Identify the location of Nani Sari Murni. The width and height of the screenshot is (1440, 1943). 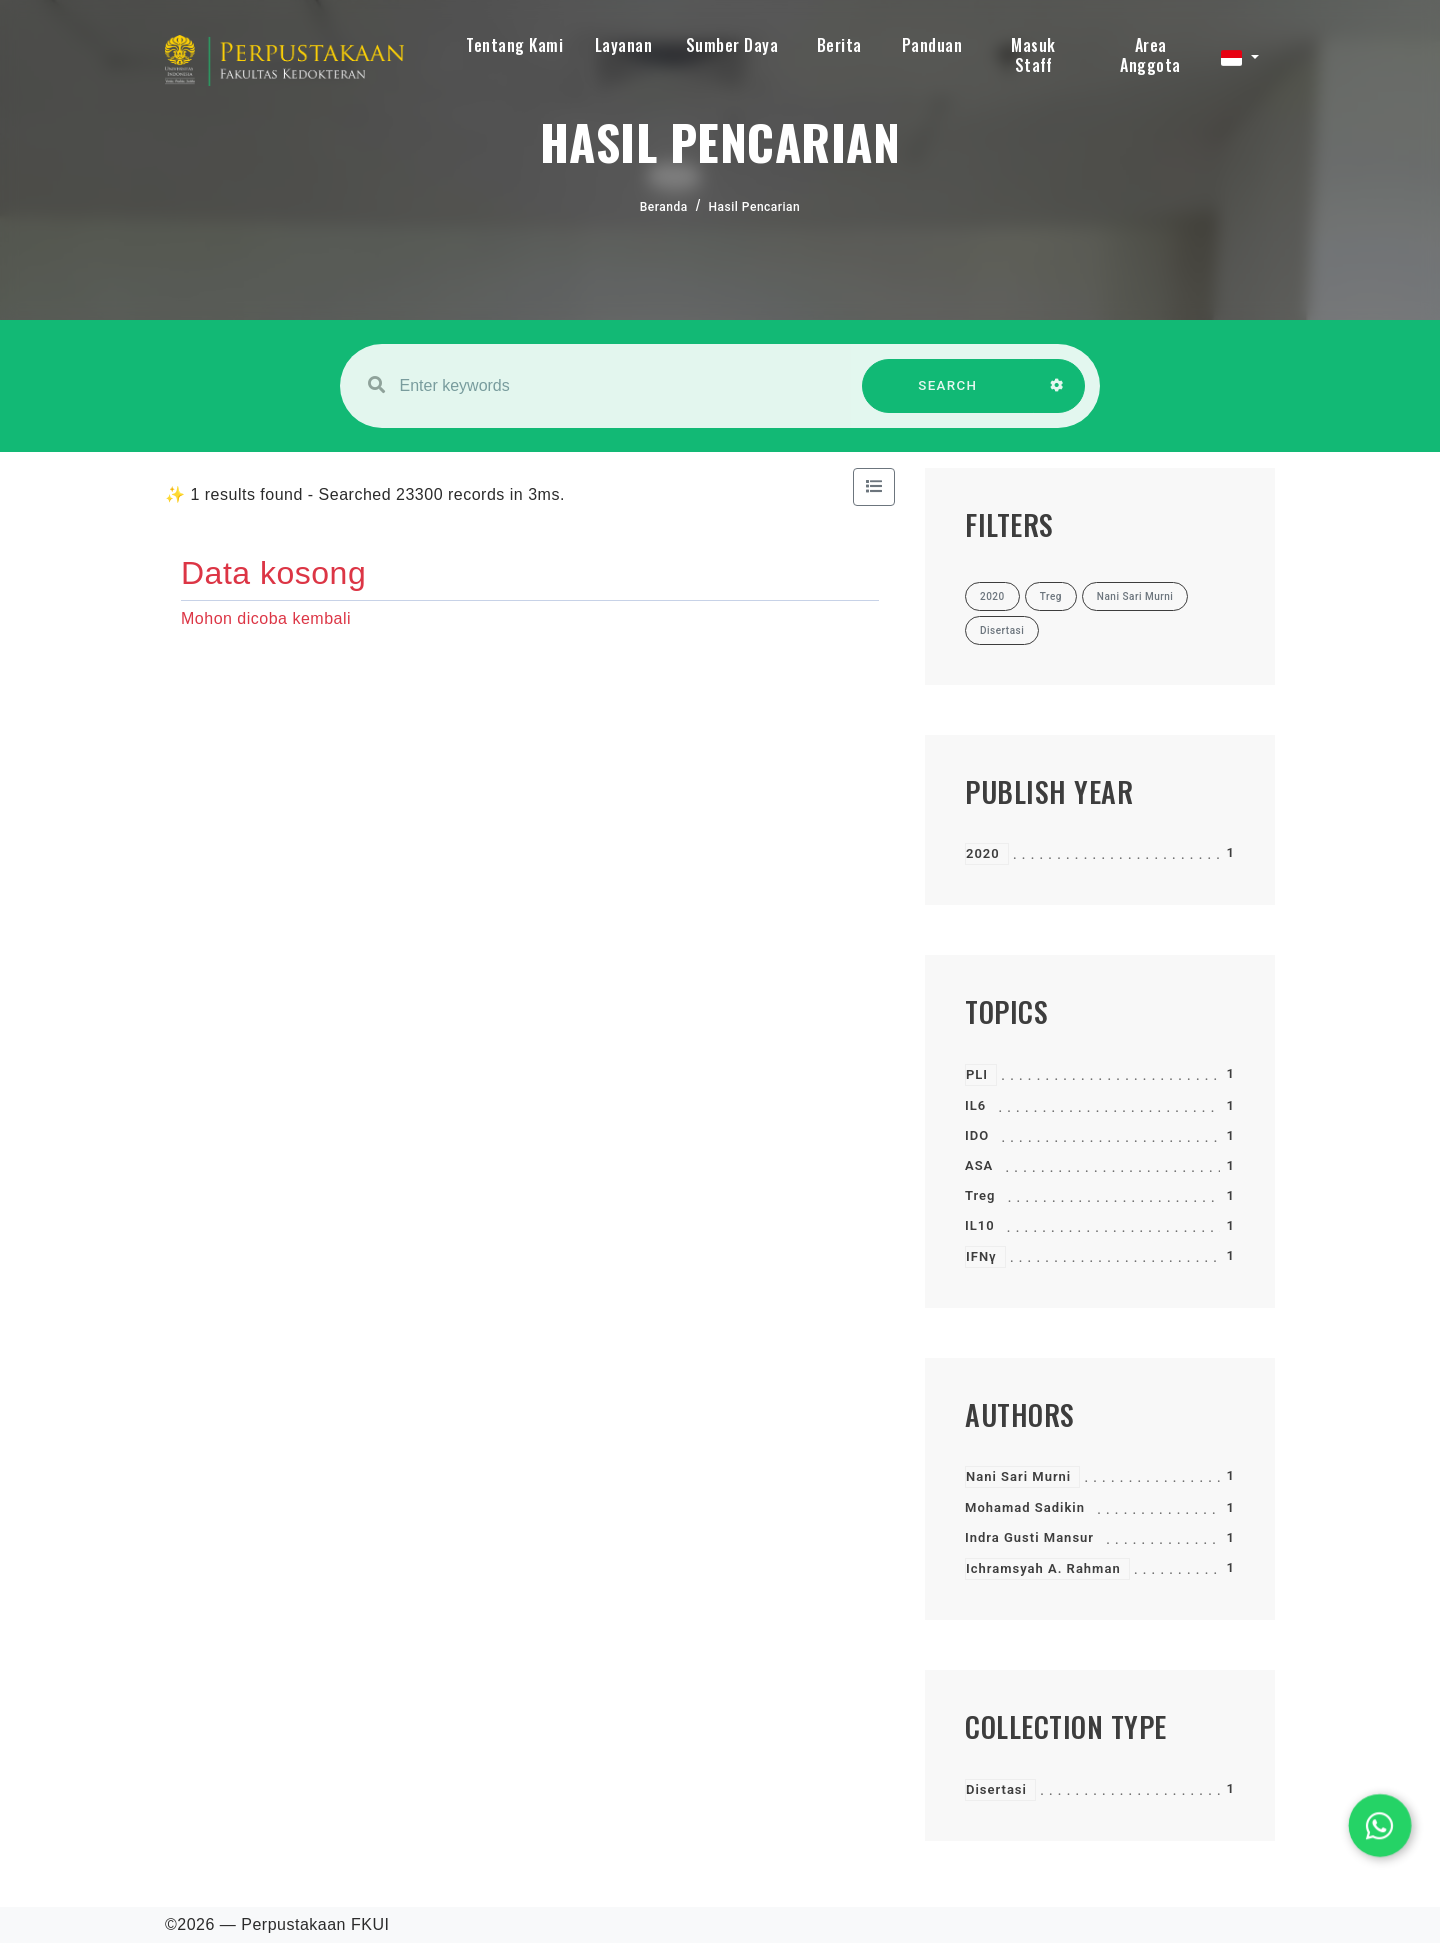
(1018, 1476).